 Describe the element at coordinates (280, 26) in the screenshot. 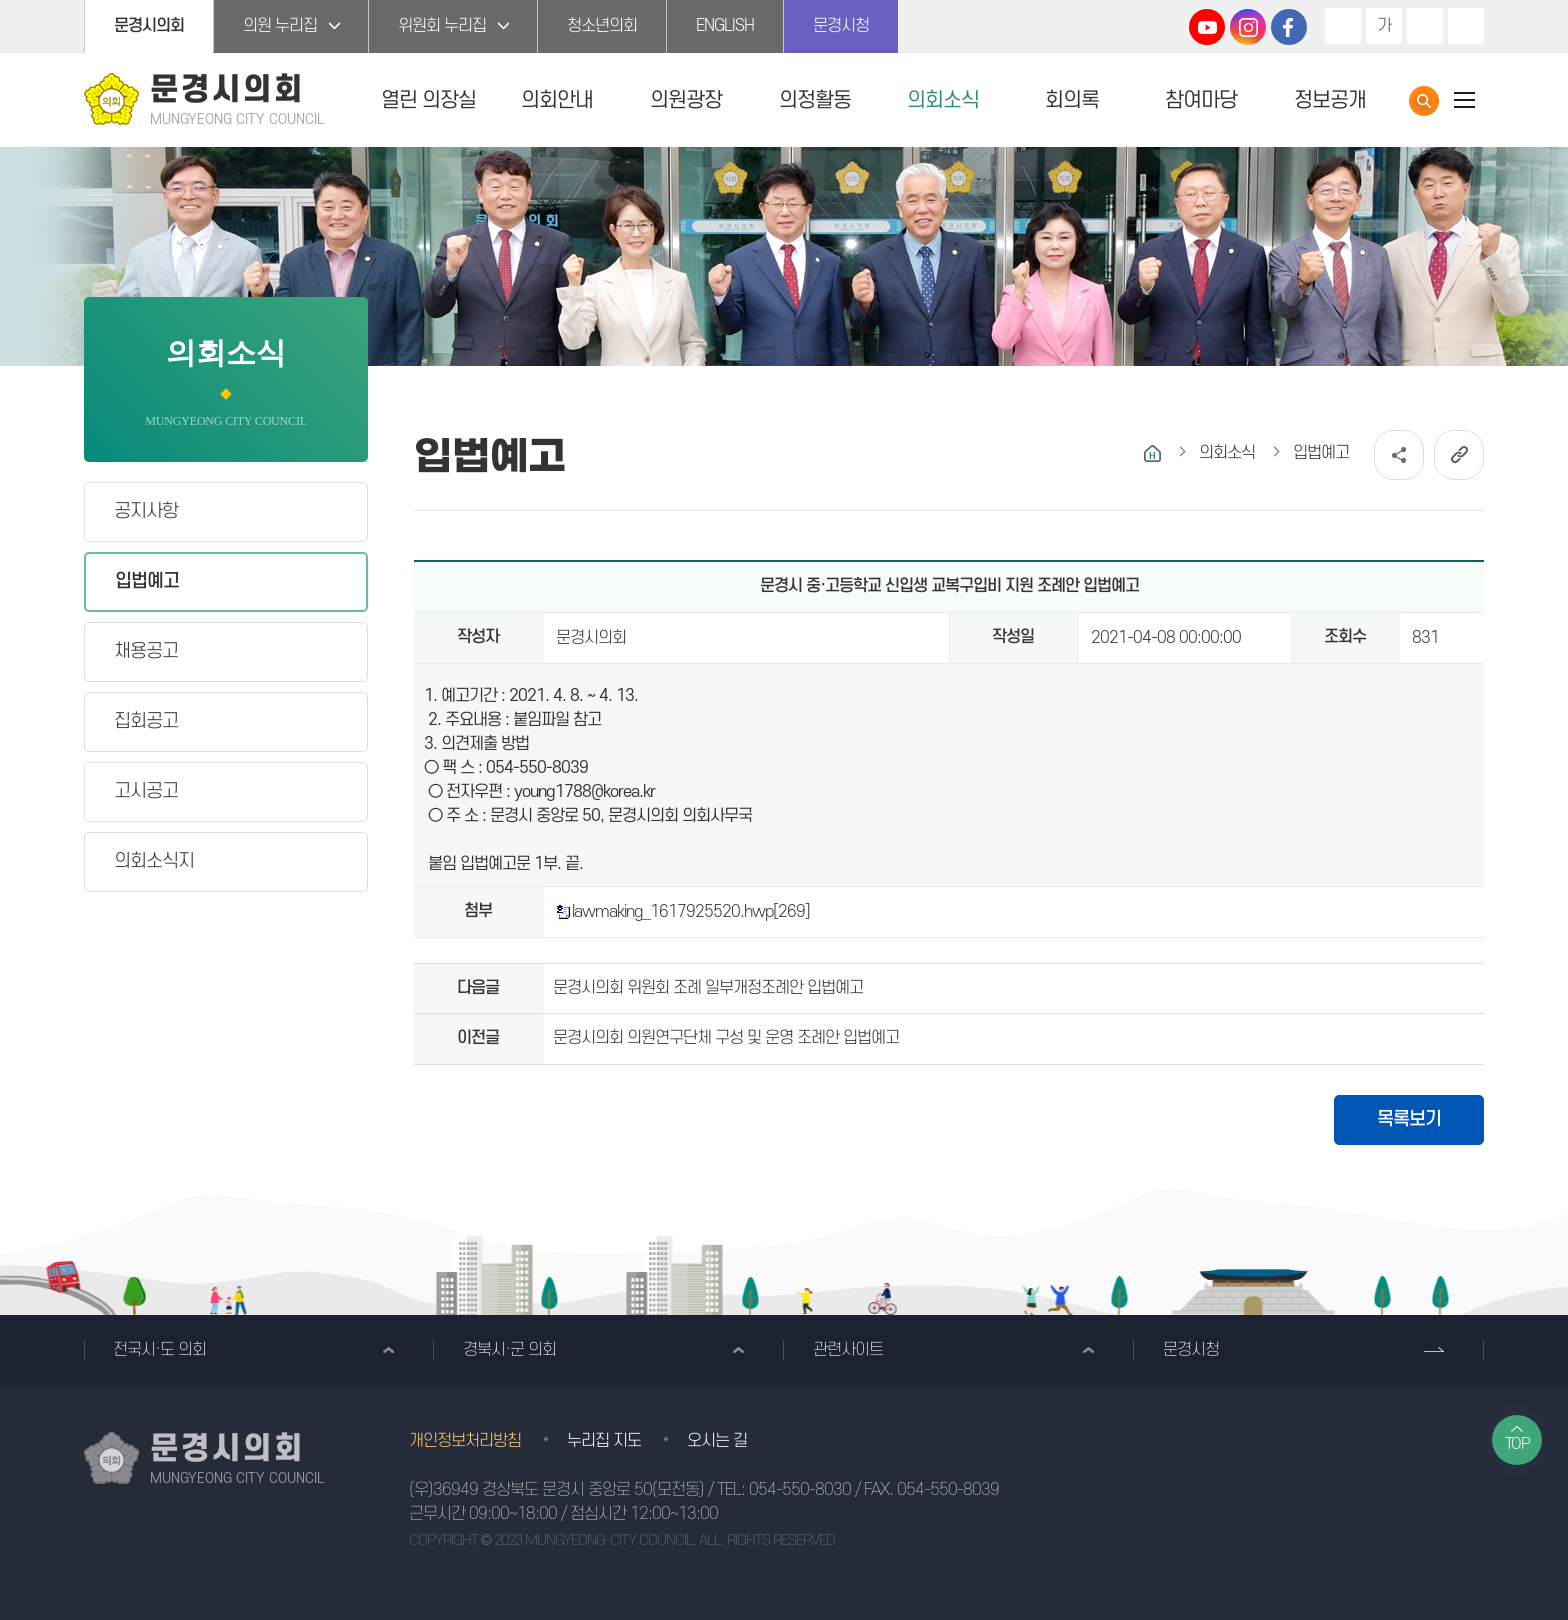

I see `의원 누리집` at that location.